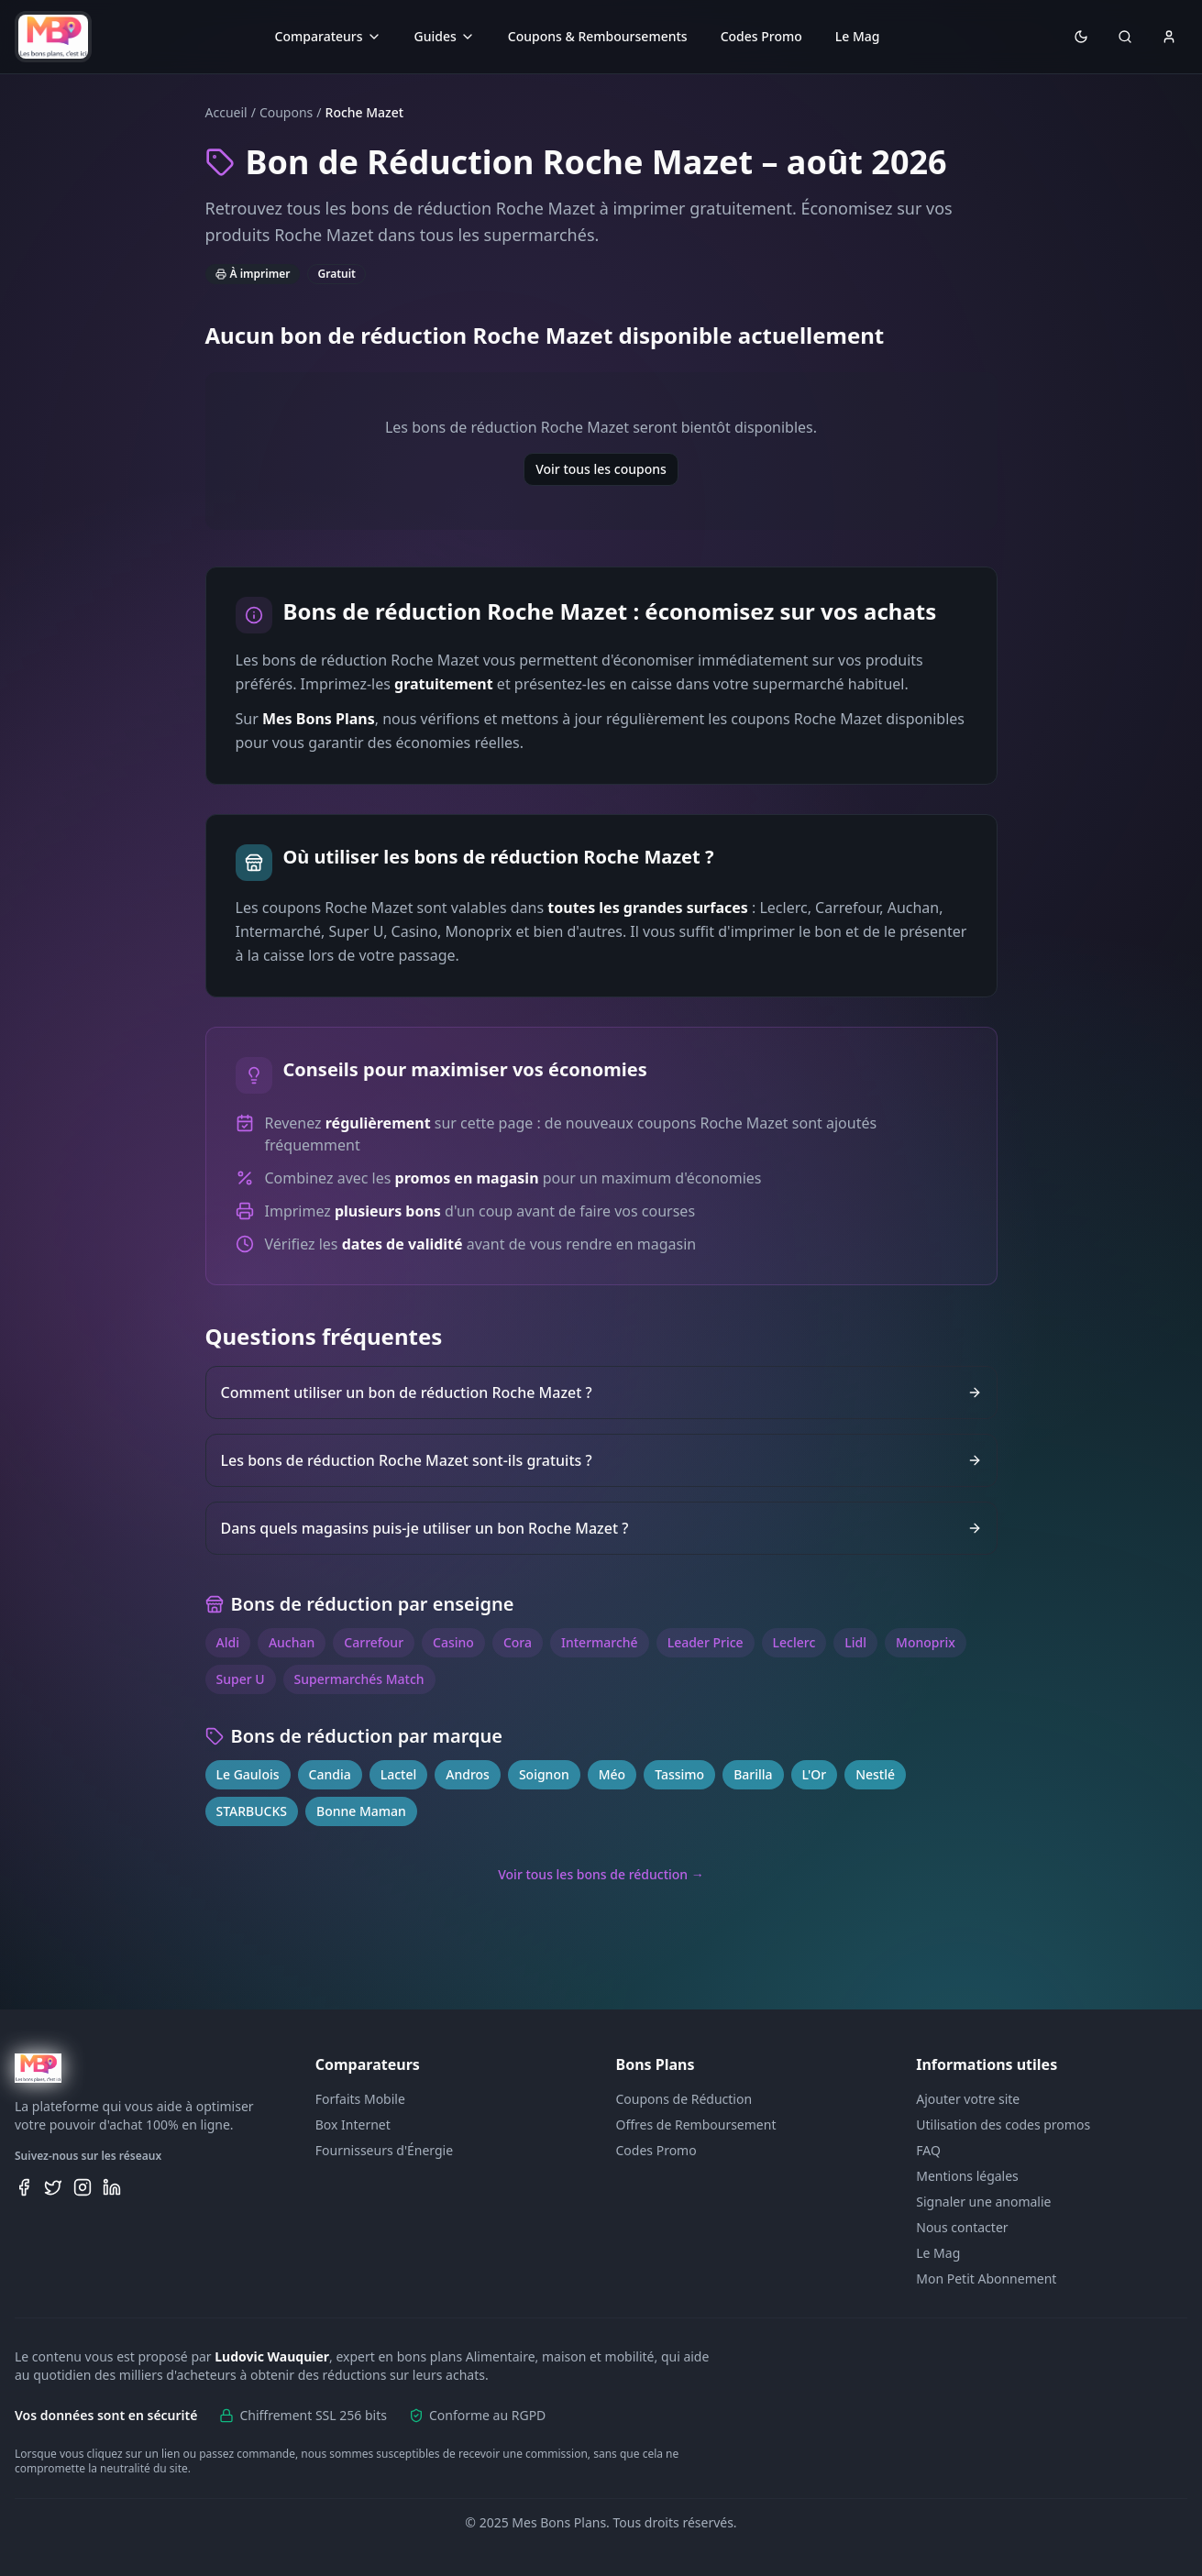 The image size is (1202, 2576). I want to click on Super U, so click(240, 1679).